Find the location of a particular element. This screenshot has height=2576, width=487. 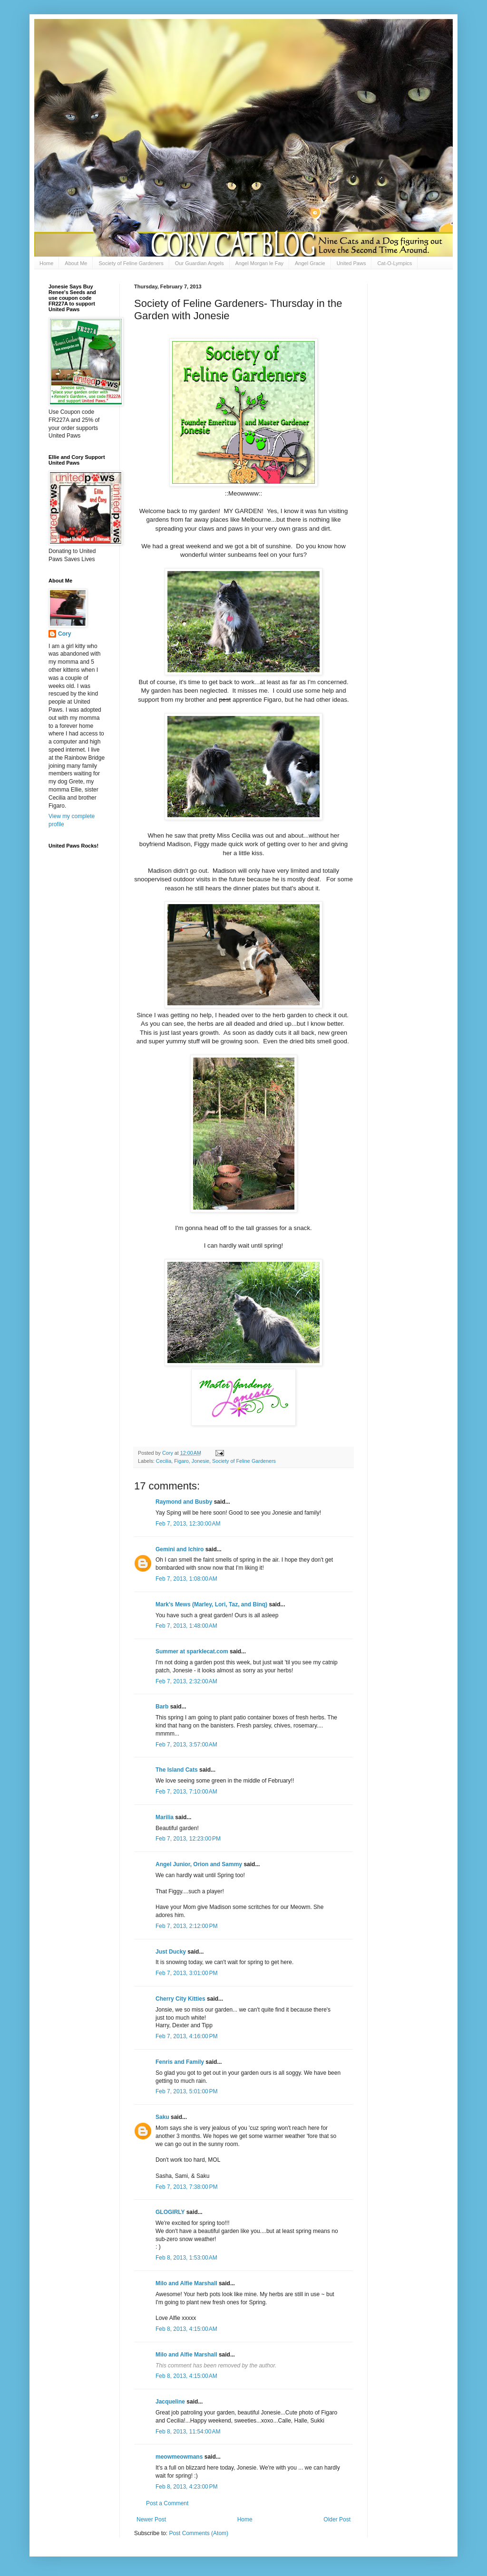

GLOGIRLY is located at coordinates (170, 2212).